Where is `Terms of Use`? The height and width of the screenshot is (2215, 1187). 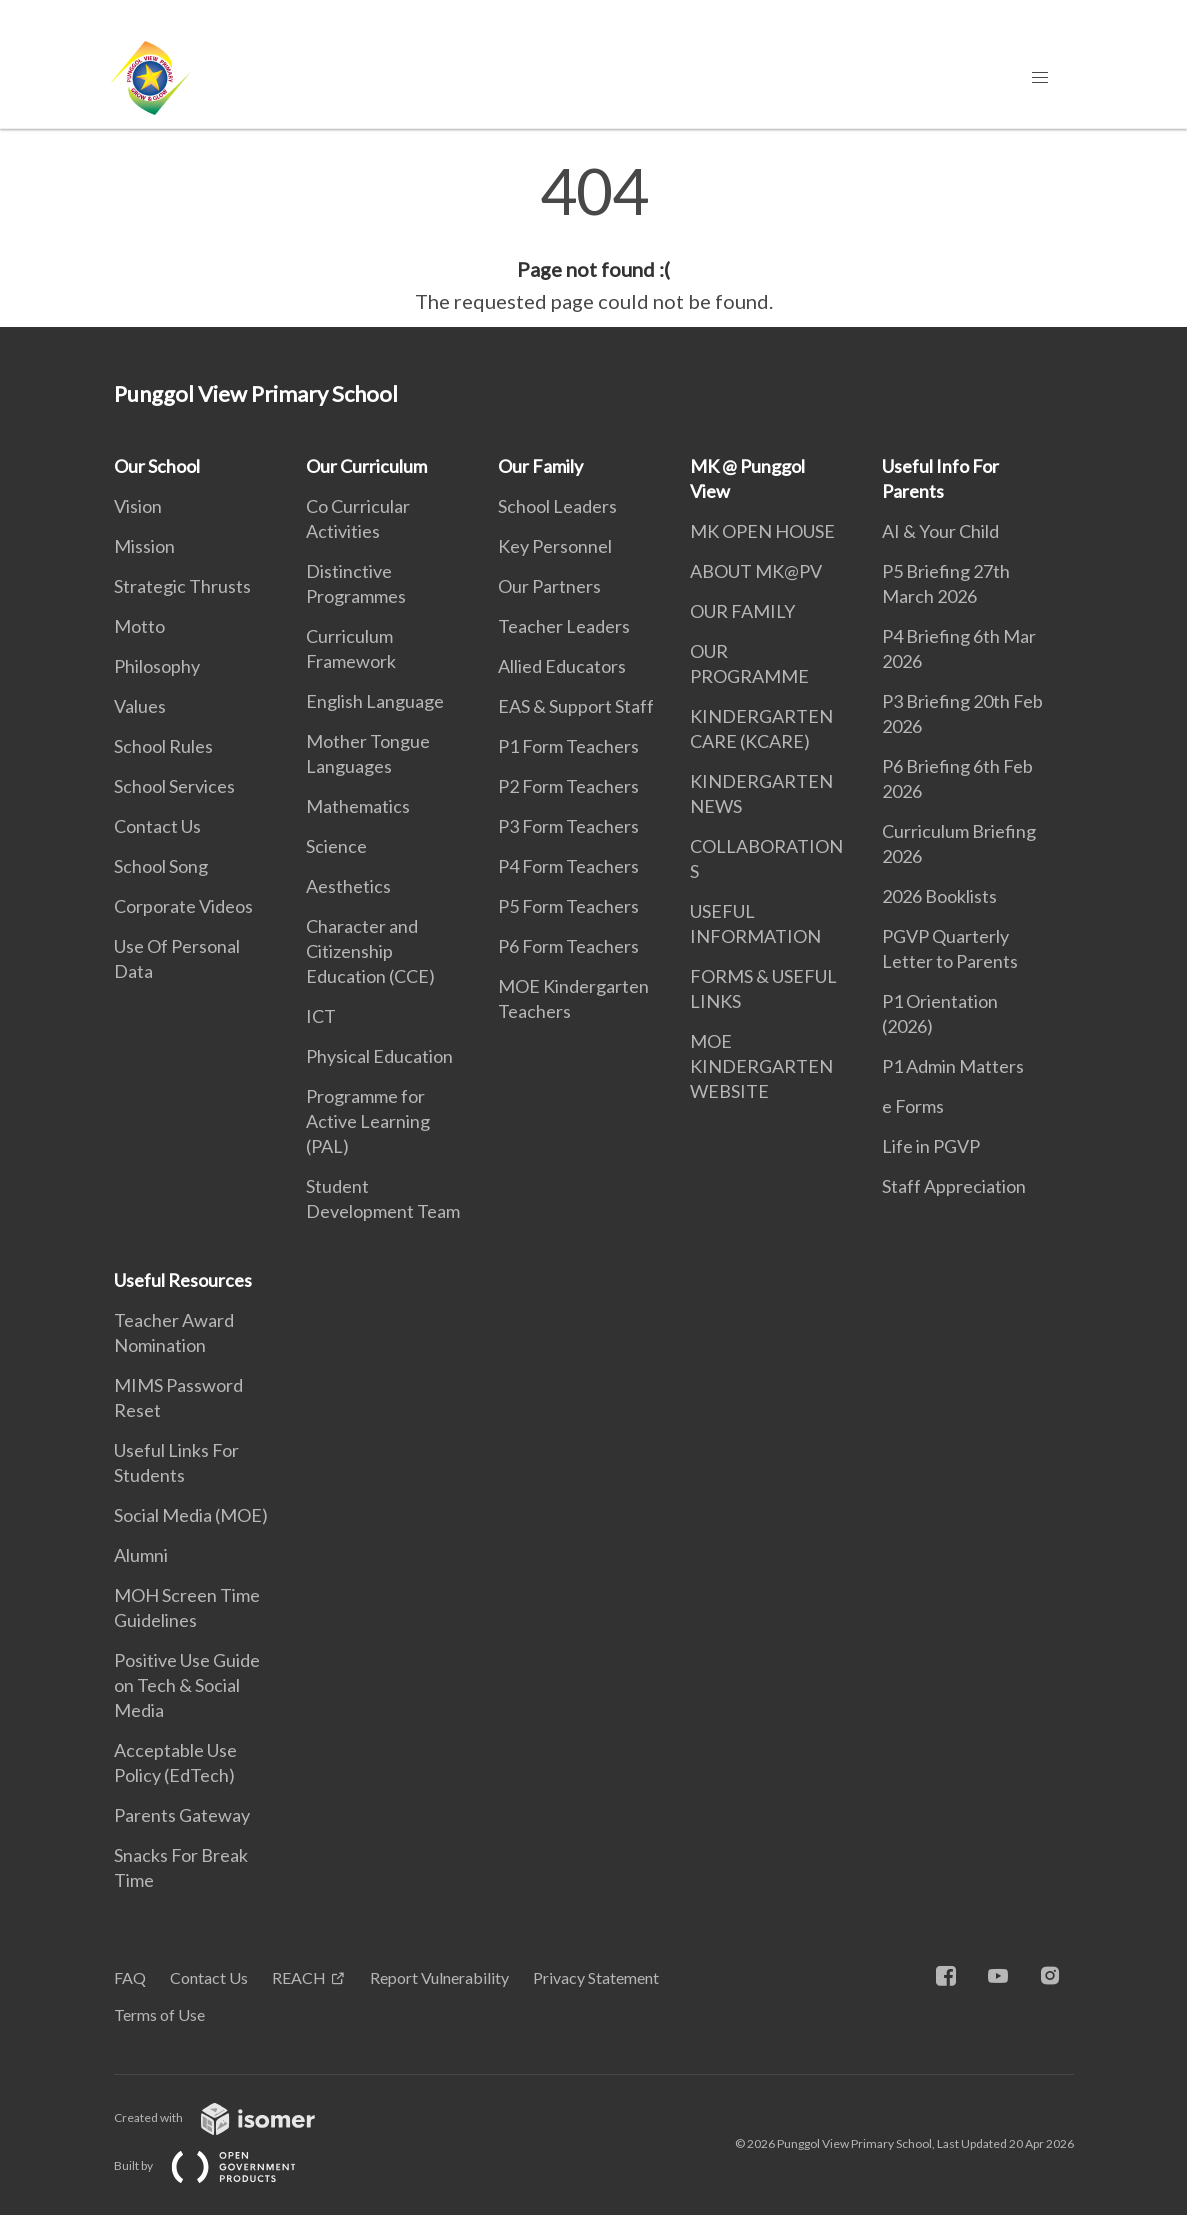
Terms of Use is located at coordinates (159, 2014).